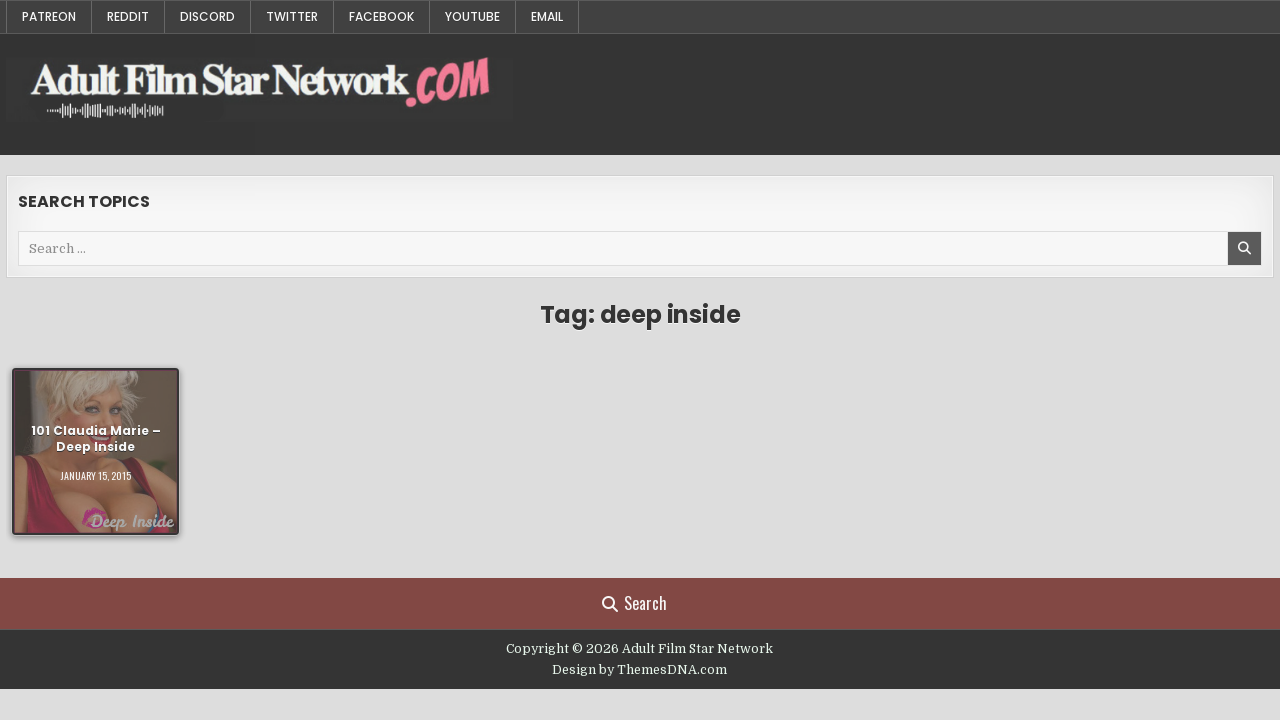  Describe the element at coordinates (381, 16) in the screenshot. I see `Facebook` at that location.